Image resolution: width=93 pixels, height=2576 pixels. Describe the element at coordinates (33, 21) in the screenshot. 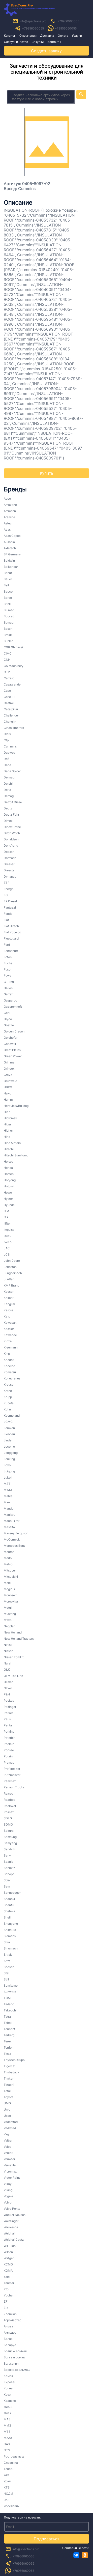

I see `info@spectrans.pro` at that location.